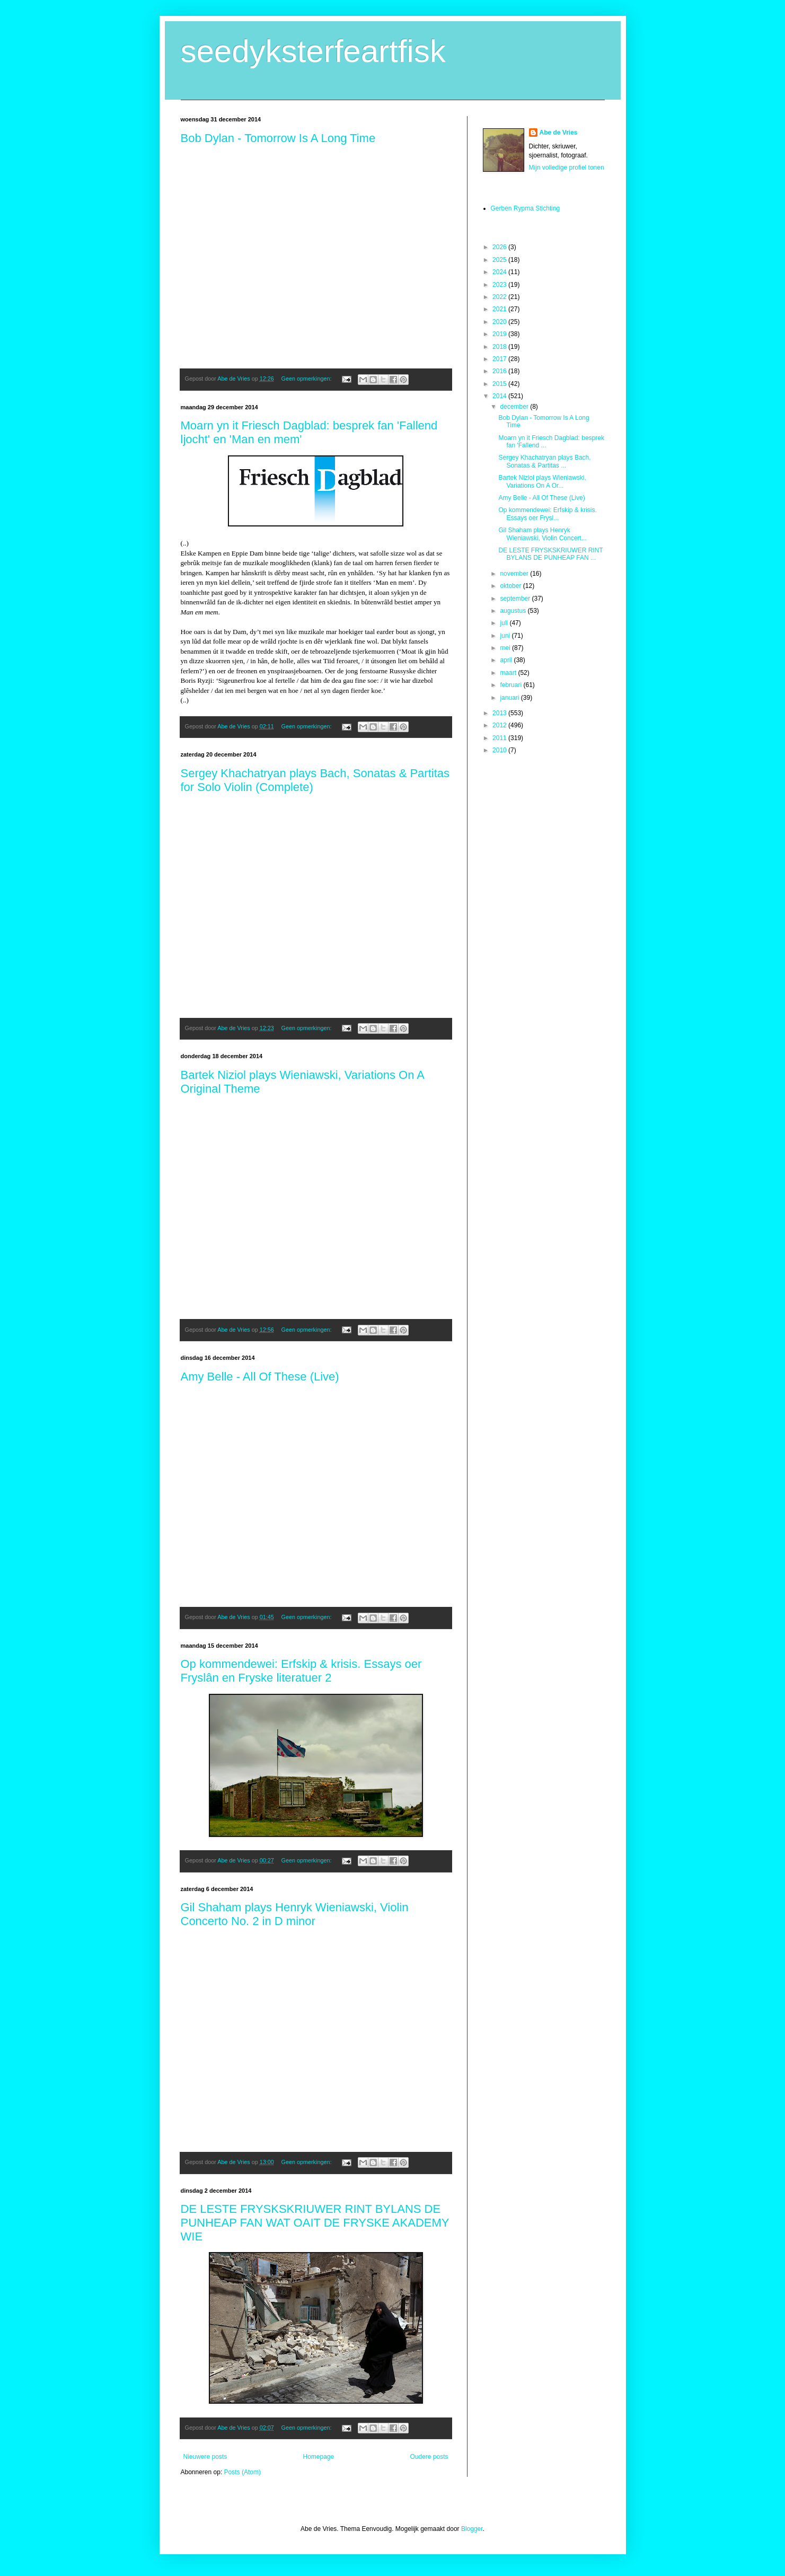  Describe the element at coordinates (511, 685) in the screenshot. I see `februari` at that location.